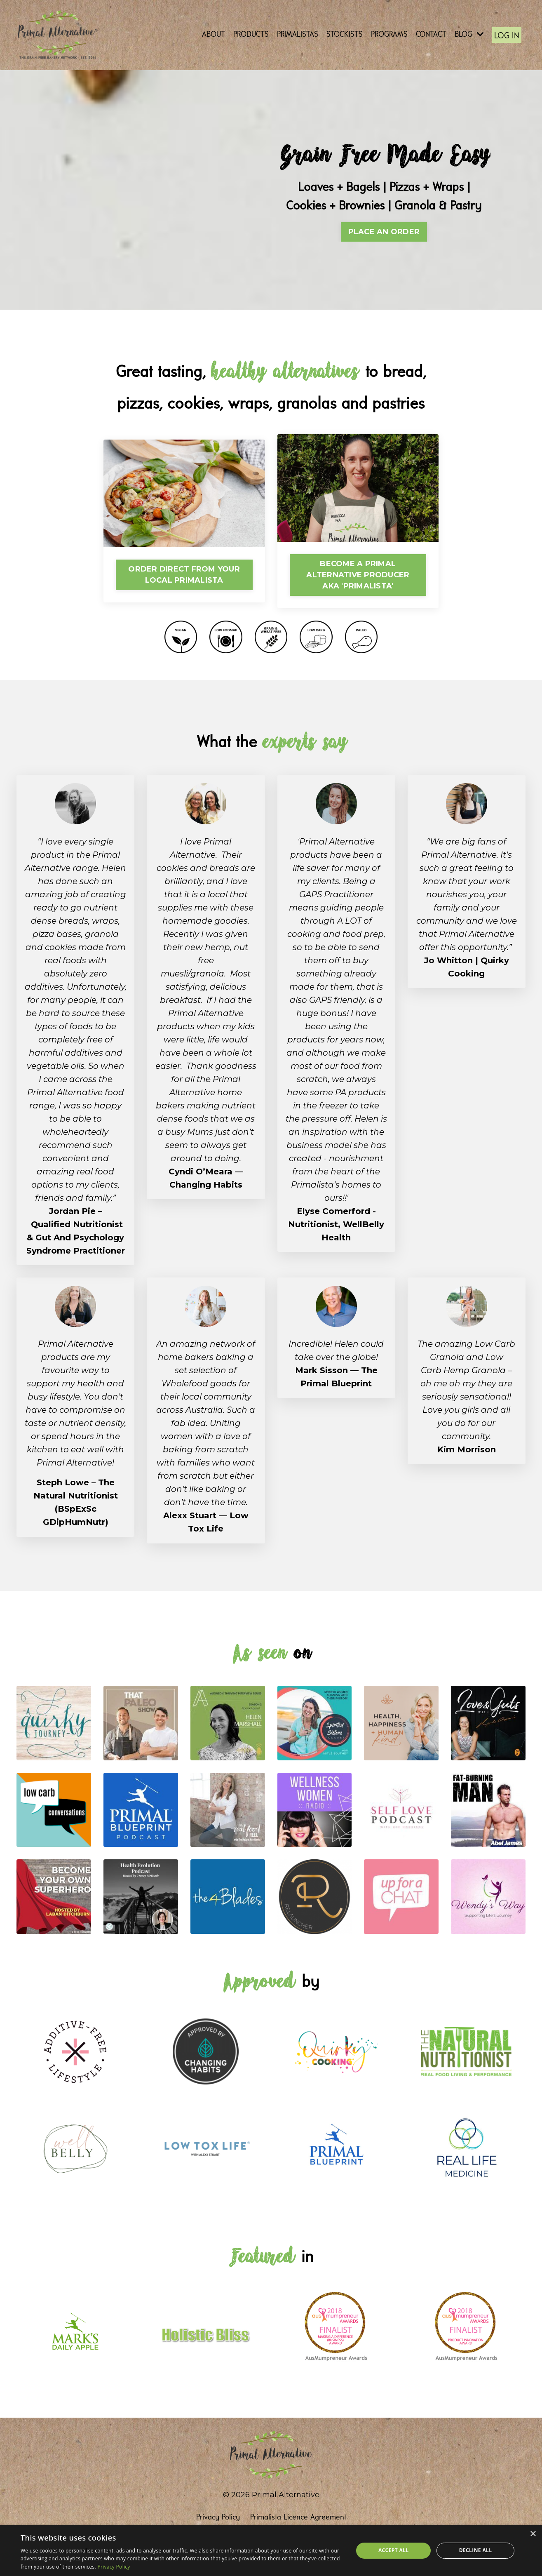  Describe the element at coordinates (393, 2550) in the screenshot. I see `Accept all [button]` at that location.